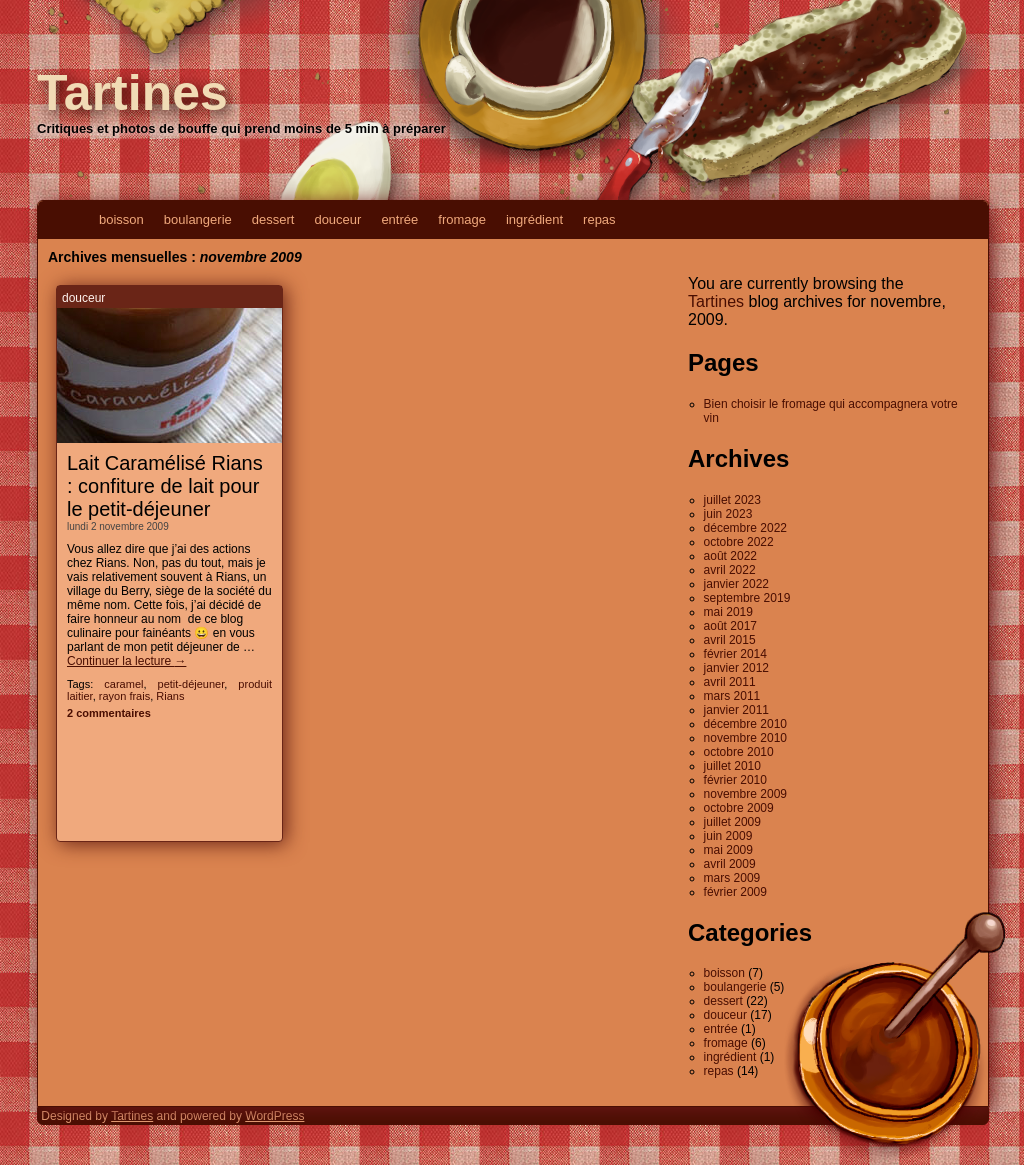 The height and width of the screenshot is (1165, 1024). What do you see at coordinates (198, 219) in the screenshot?
I see `boulangerie` at bounding box center [198, 219].